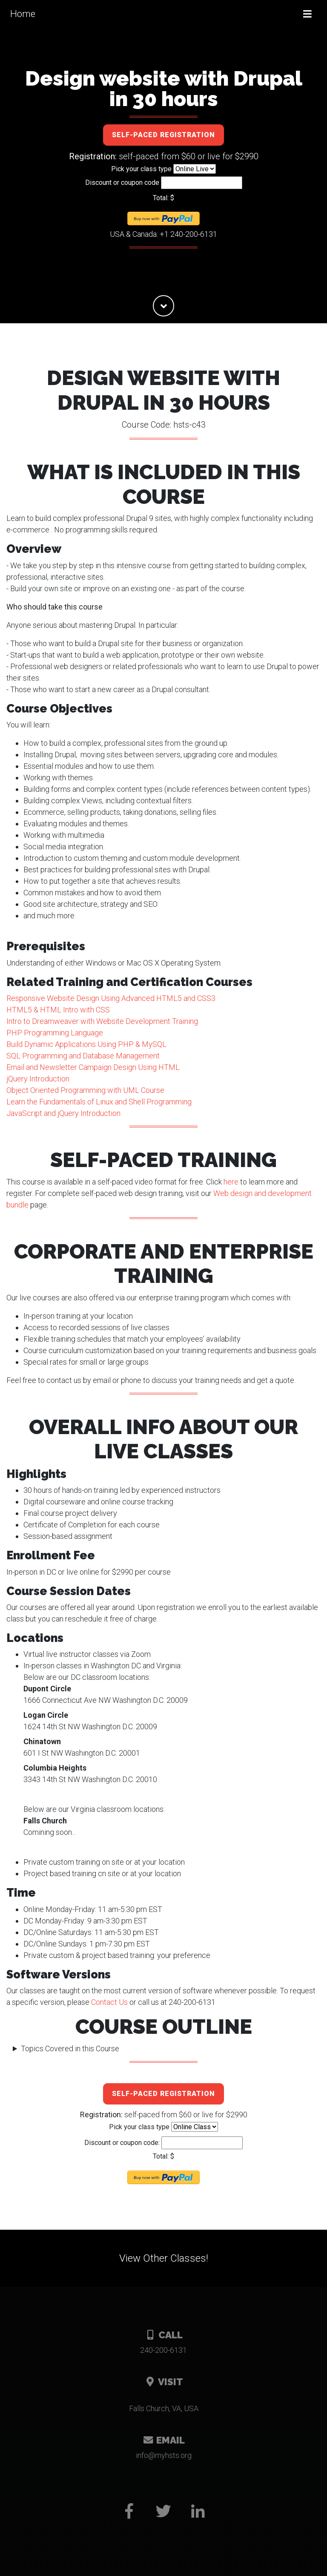 The image size is (327, 2576). Describe the element at coordinates (110, 998) in the screenshot. I see `Responsive Website Design Using Advanced HTML5 and CSS3` at that location.